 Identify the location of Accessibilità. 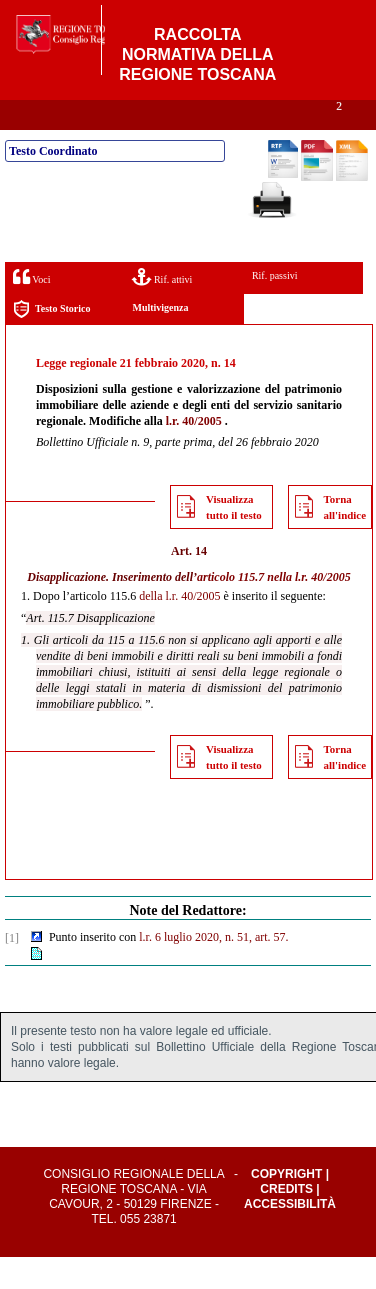
(290, 1236).